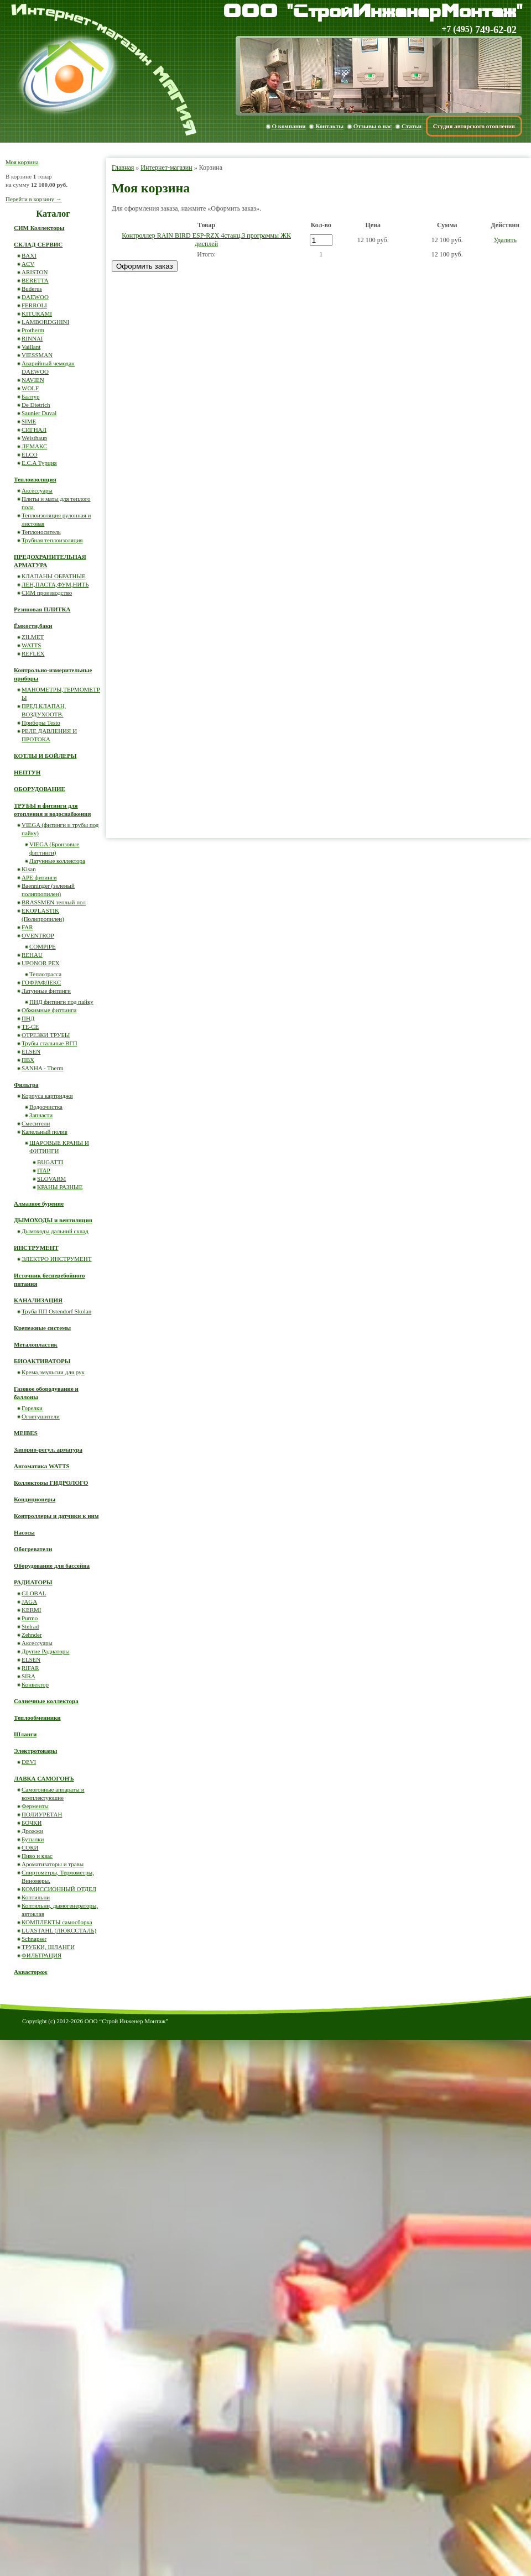 The height and width of the screenshot is (2576, 531). Describe the element at coordinates (206, 240) in the screenshot. I see `Контроллер RAIN BIRD ESP-RZX 4станц,3 программы ЖК дисплей` at that location.